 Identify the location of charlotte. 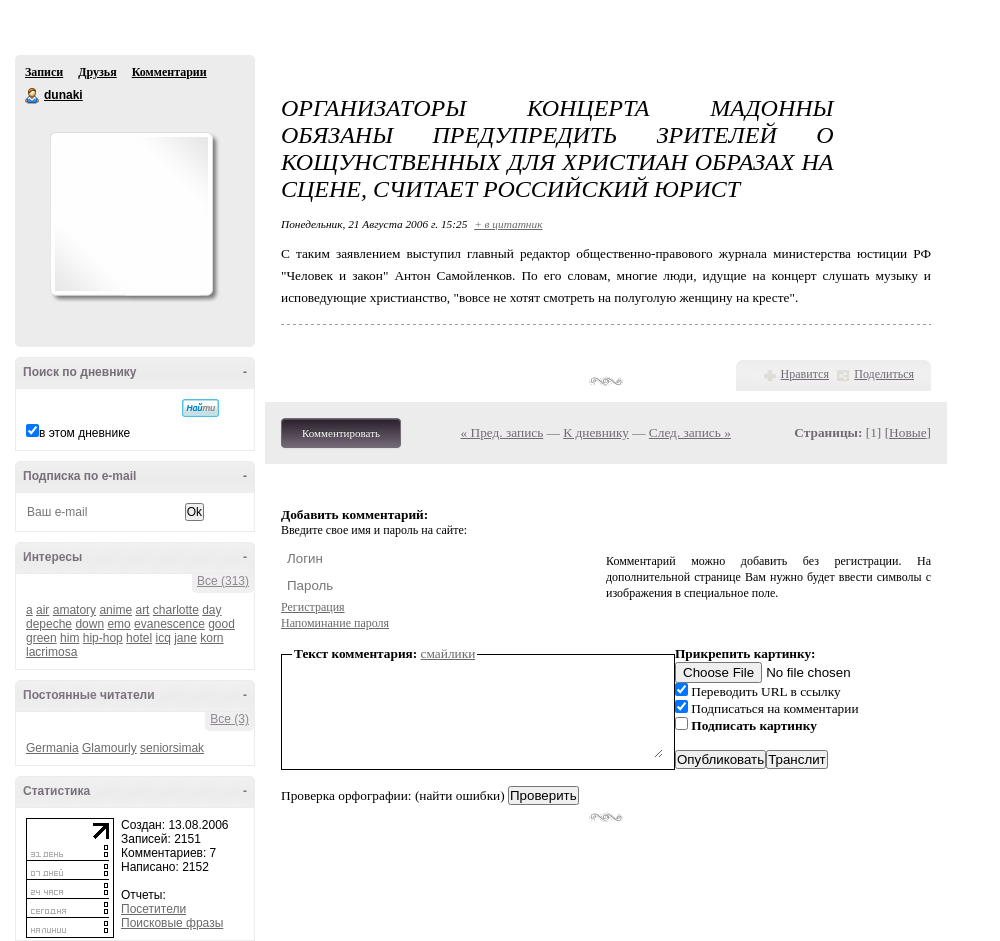
(176, 610).